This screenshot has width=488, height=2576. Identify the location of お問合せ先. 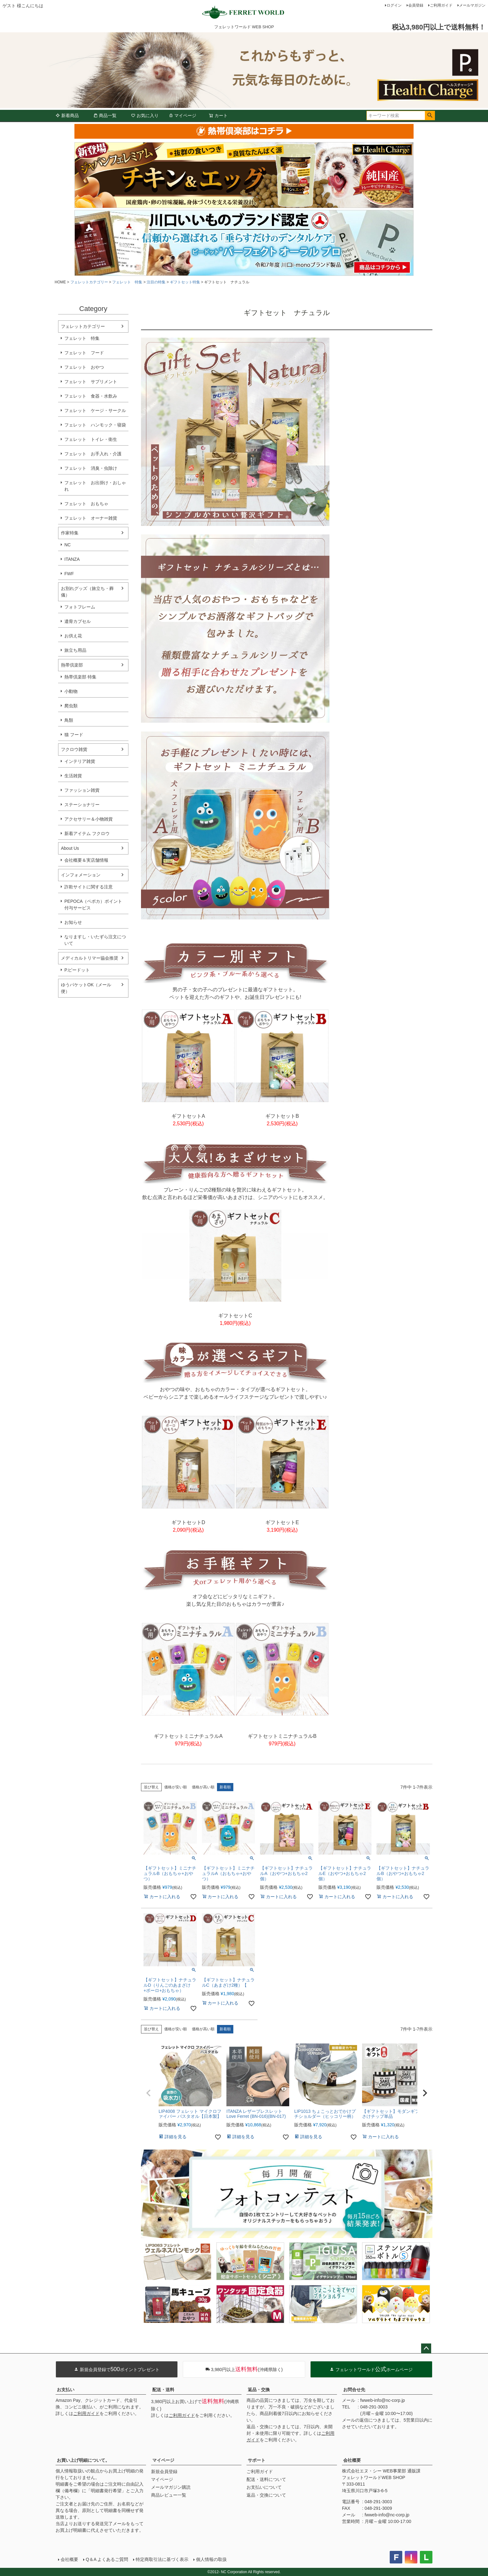
(354, 2389).